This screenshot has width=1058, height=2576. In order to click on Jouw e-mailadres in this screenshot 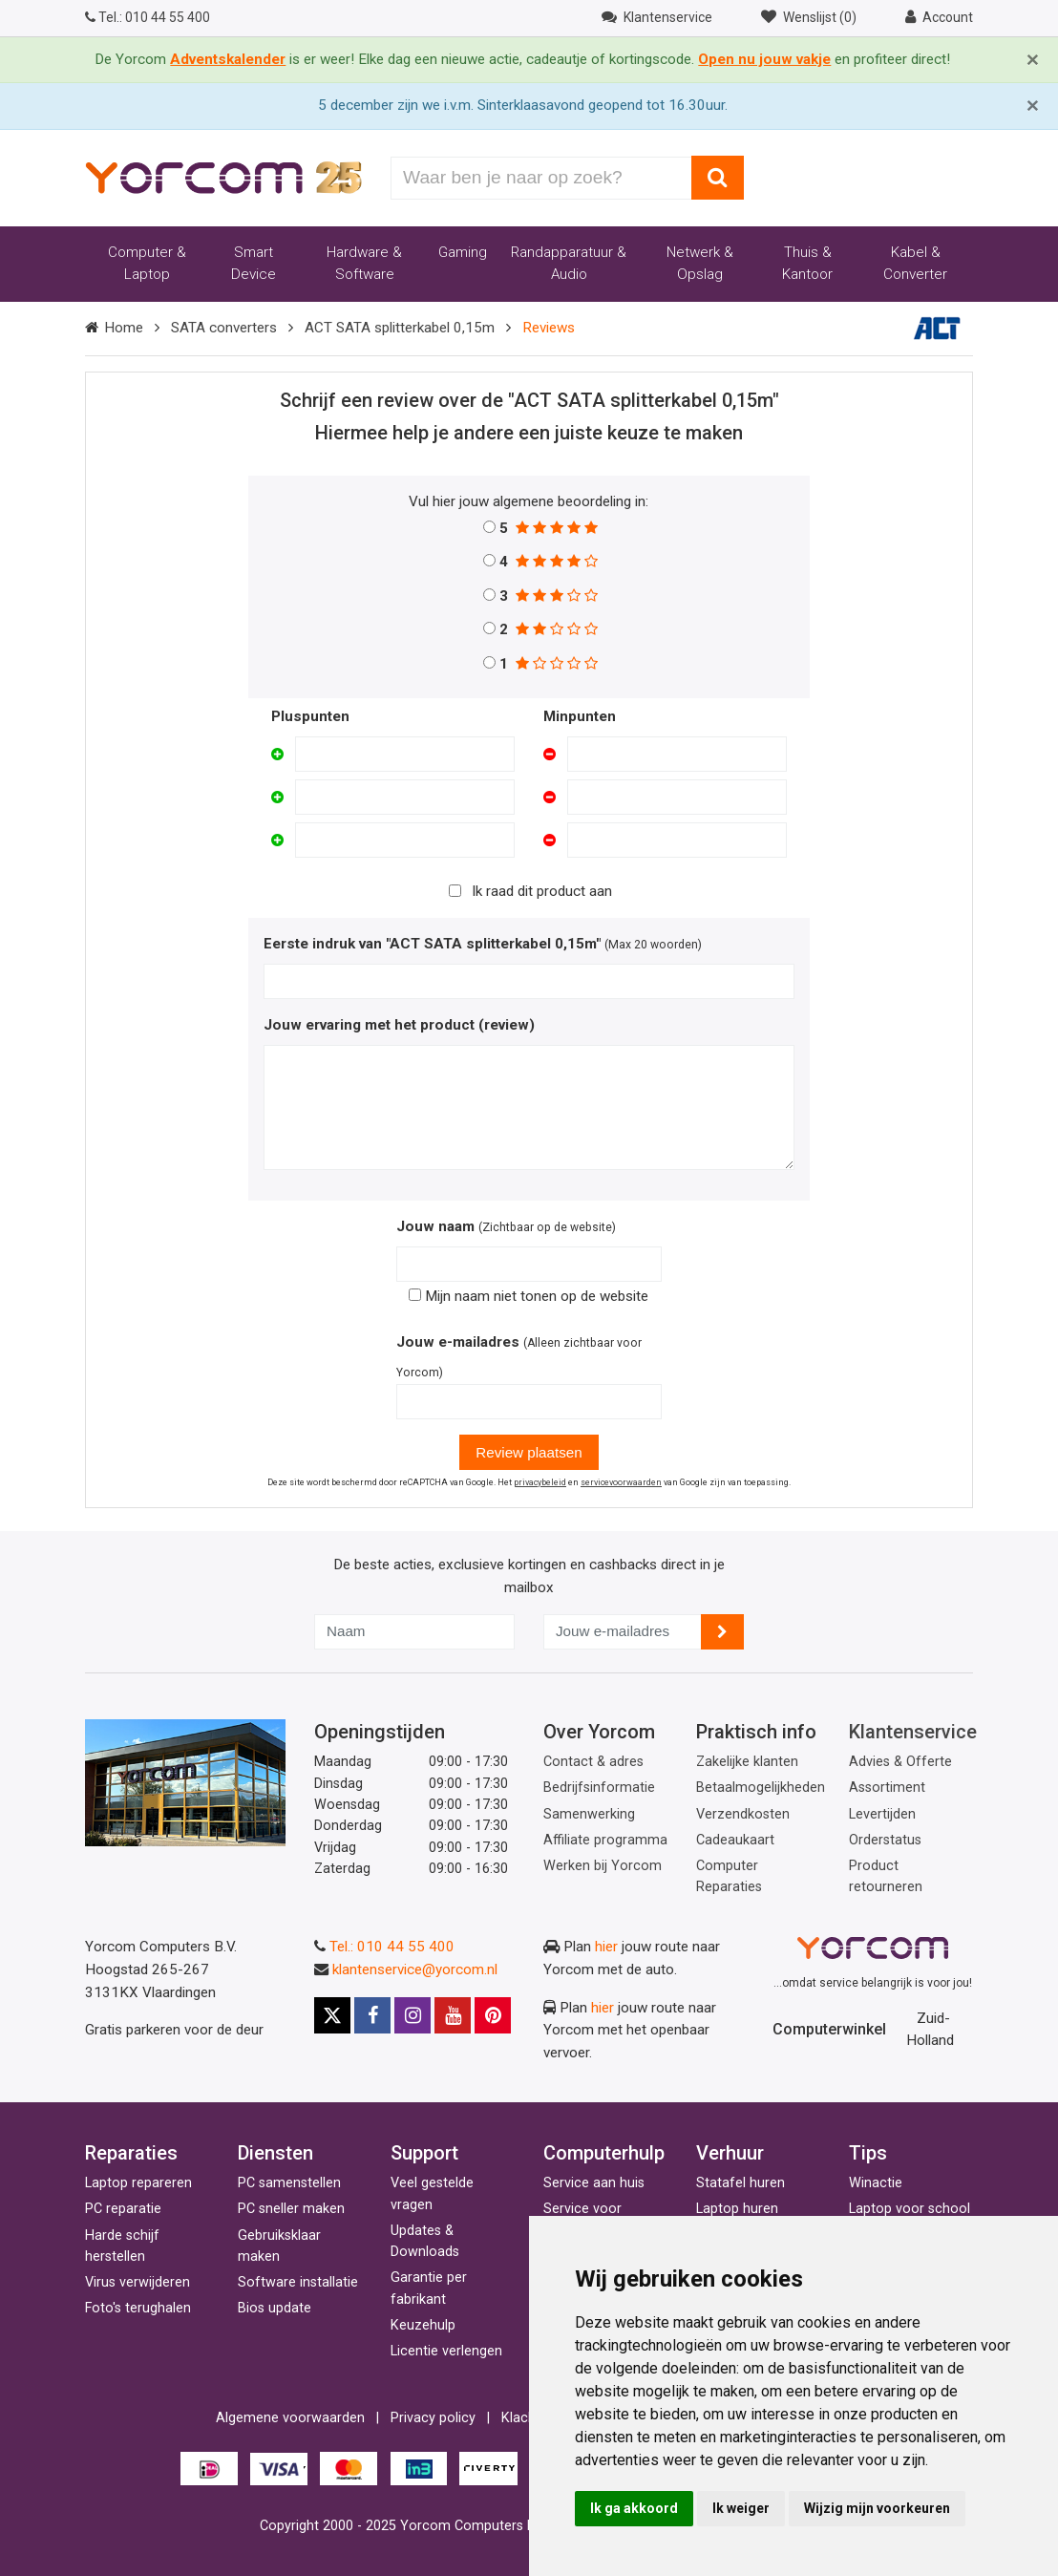, I will do `click(457, 1342)`.